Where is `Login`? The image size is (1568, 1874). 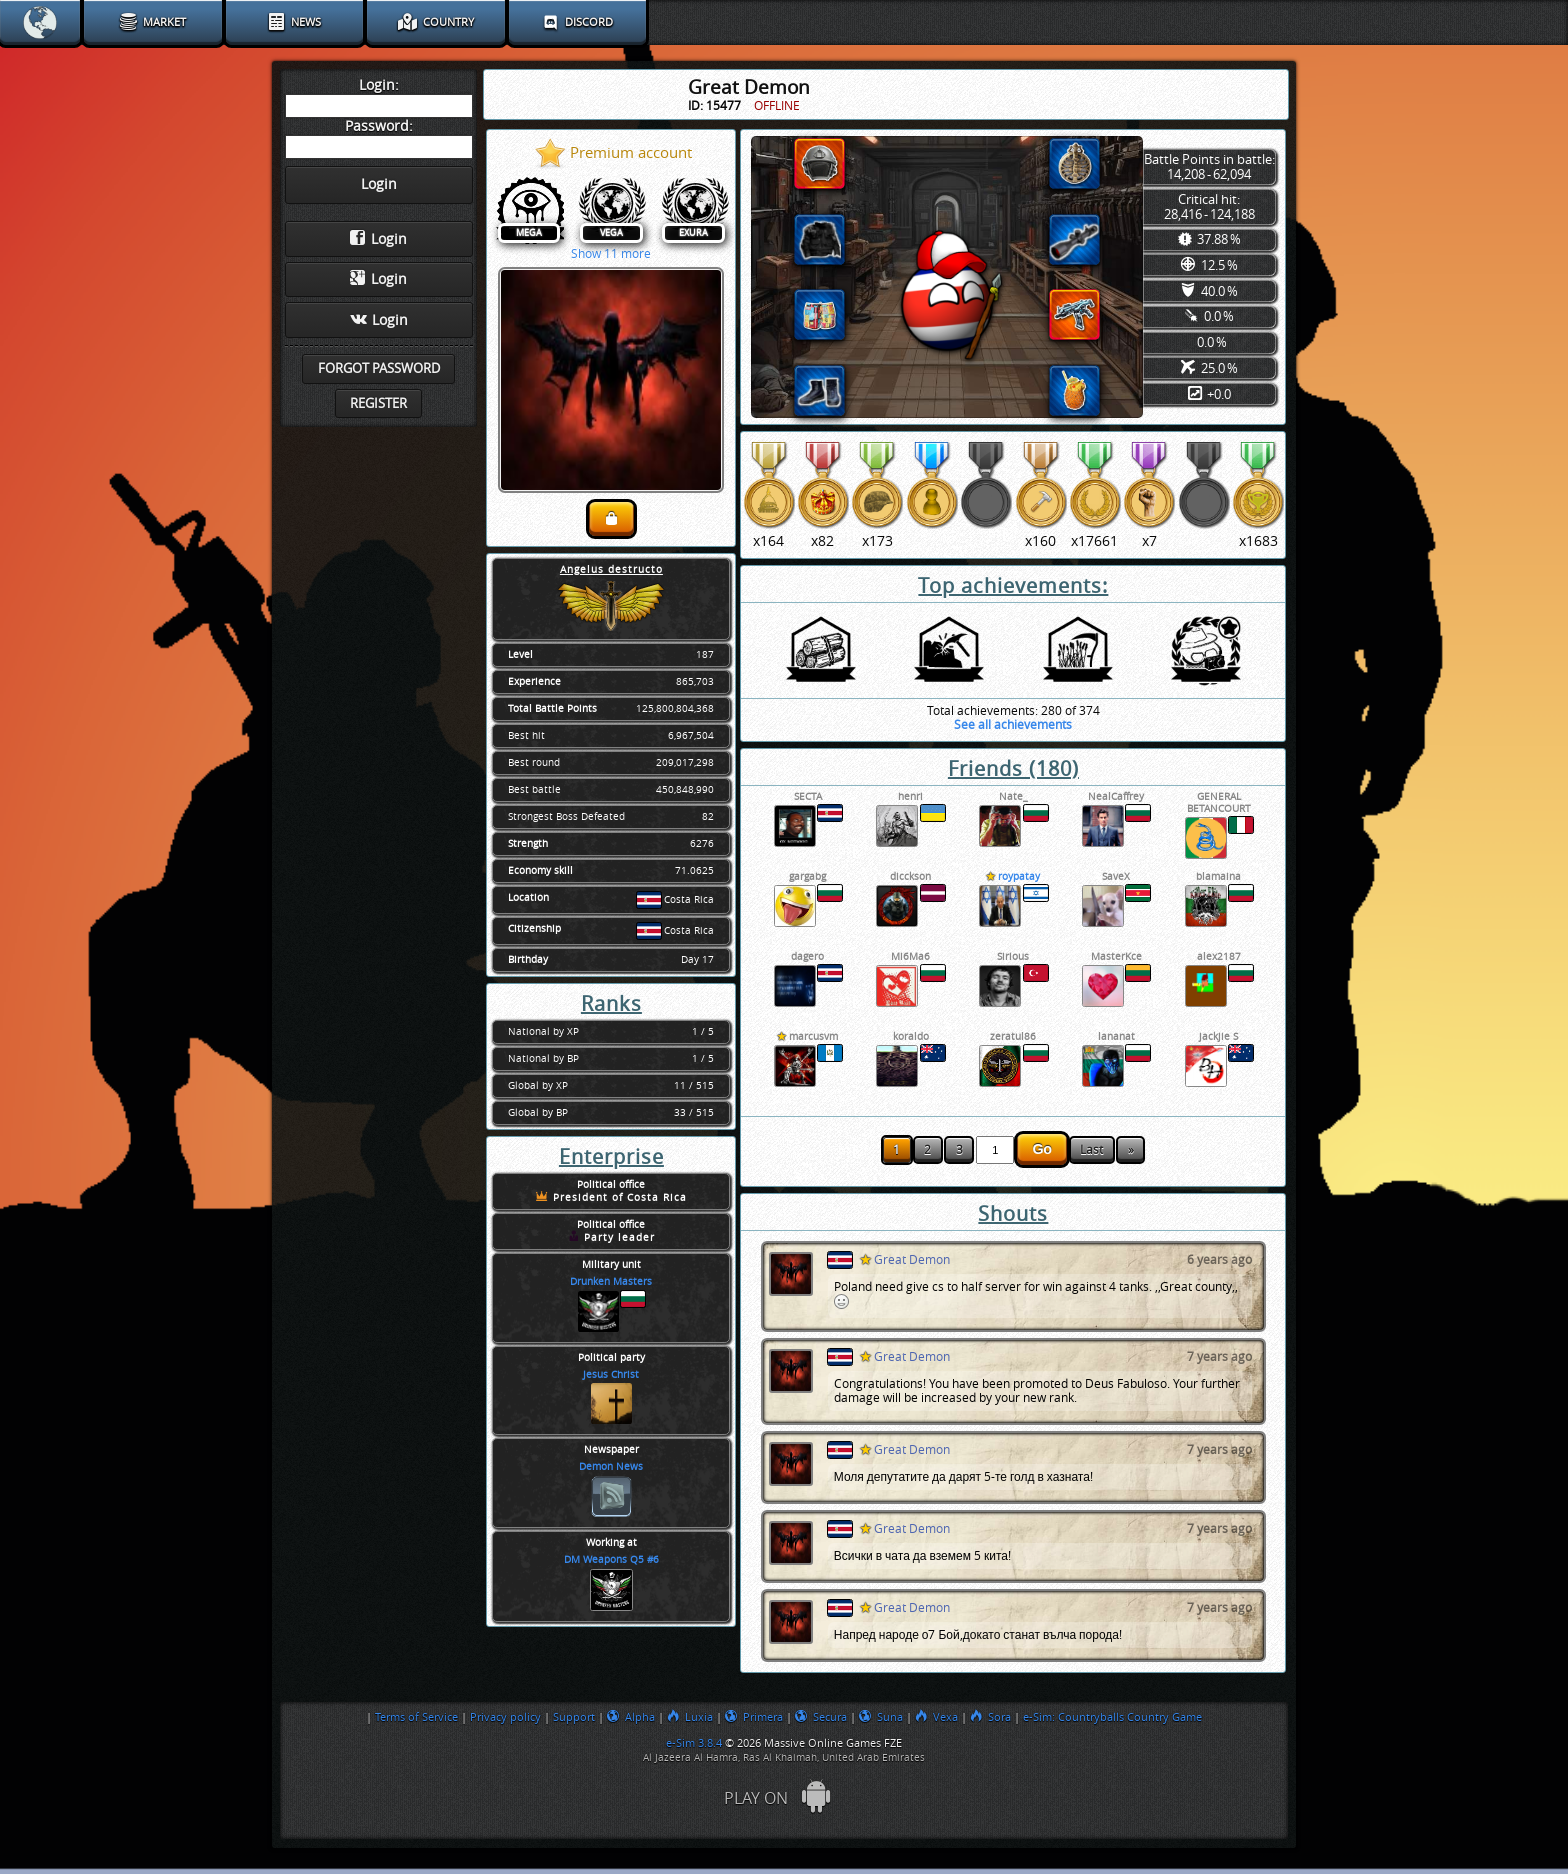 Login is located at coordinates (378, 239).